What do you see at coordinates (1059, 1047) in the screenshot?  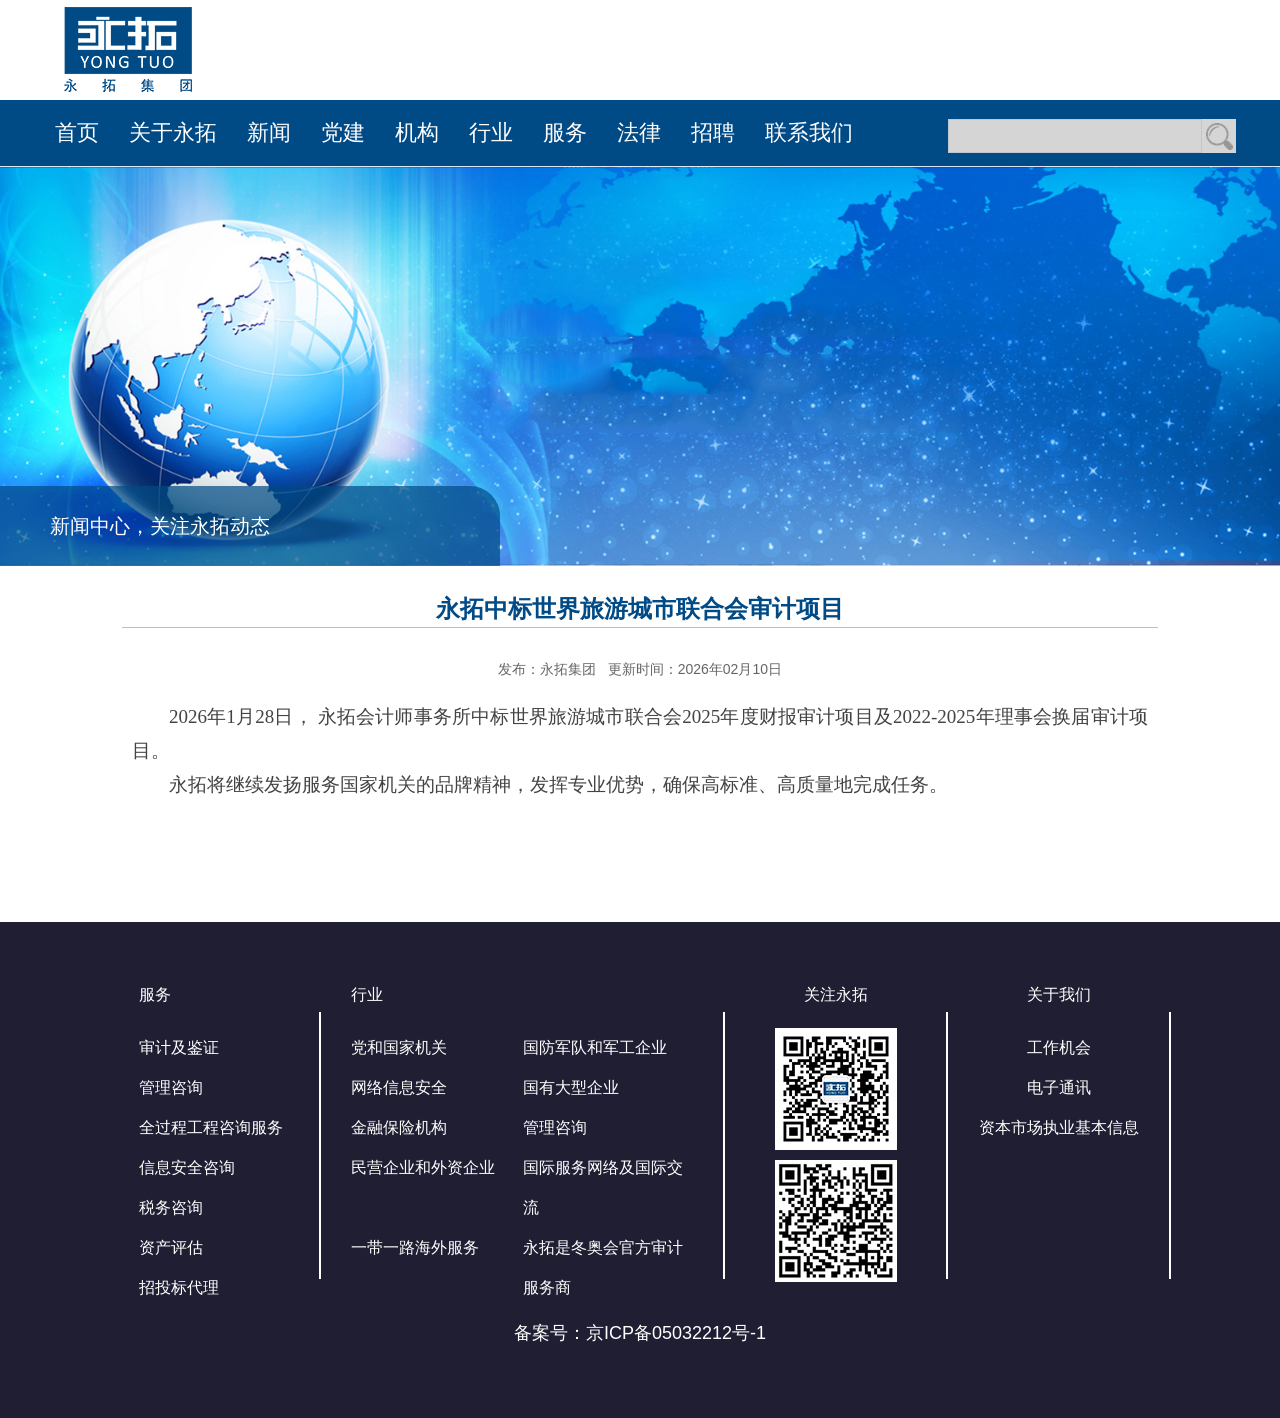 I see `工作机会` at bounding box center [1059, 1047].